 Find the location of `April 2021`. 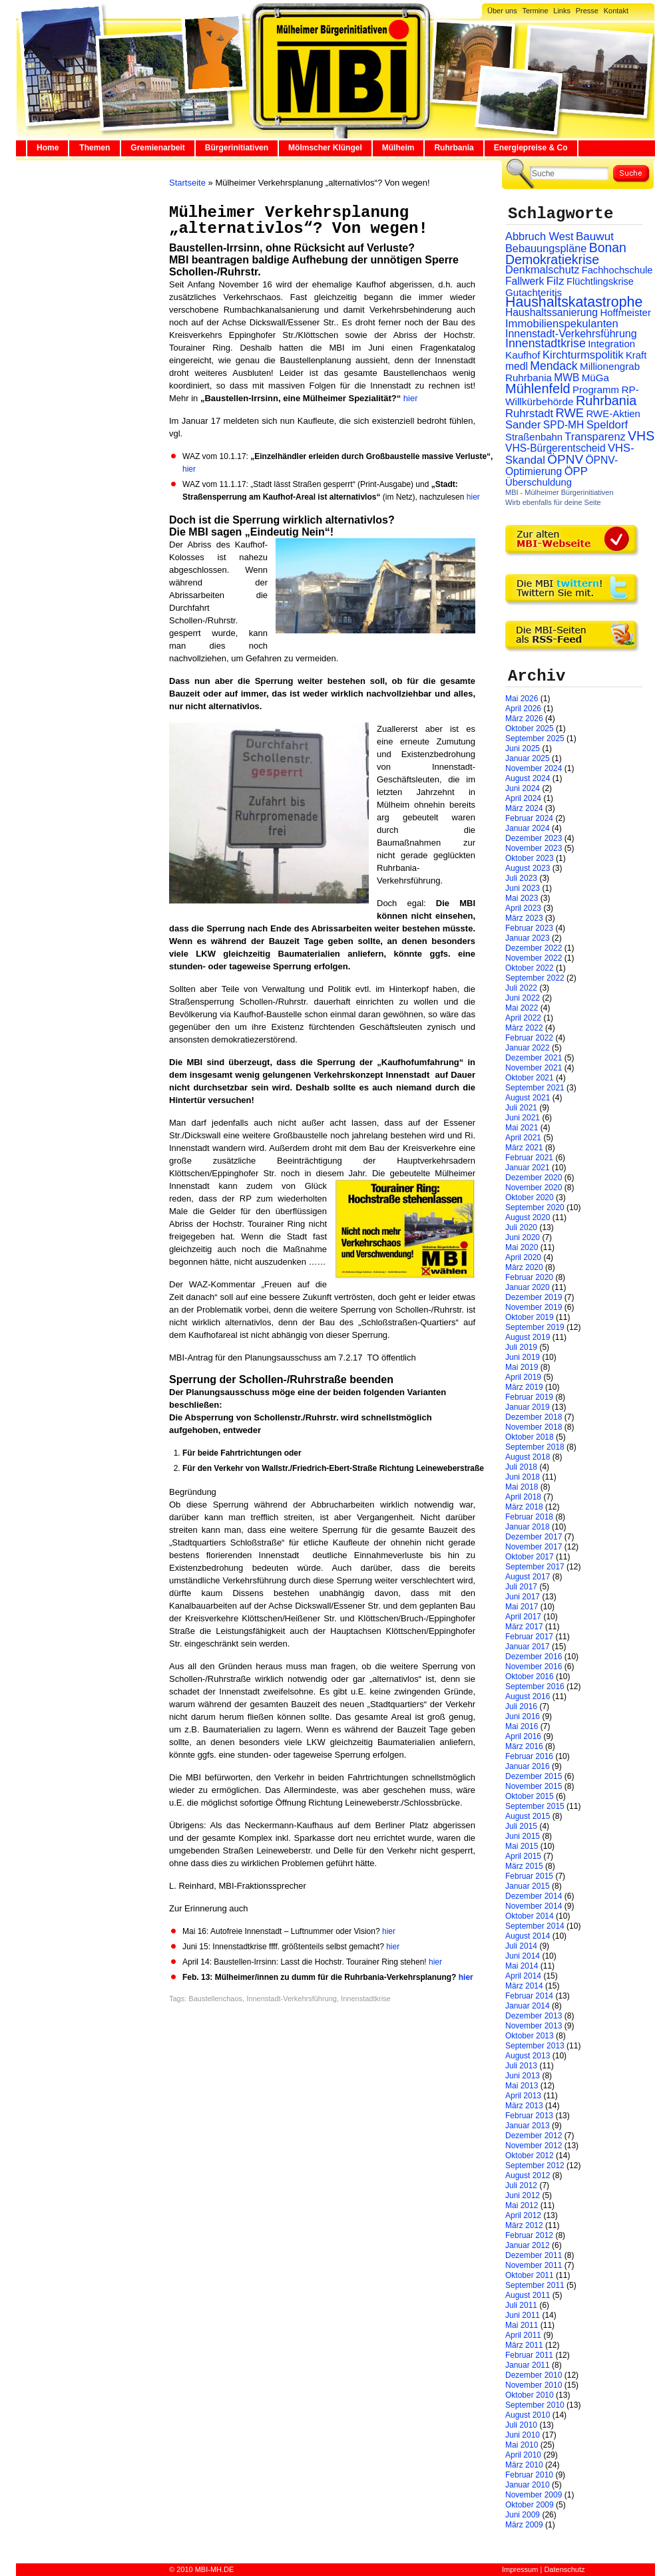

April 2021 is located at coordinates (523, 1137).